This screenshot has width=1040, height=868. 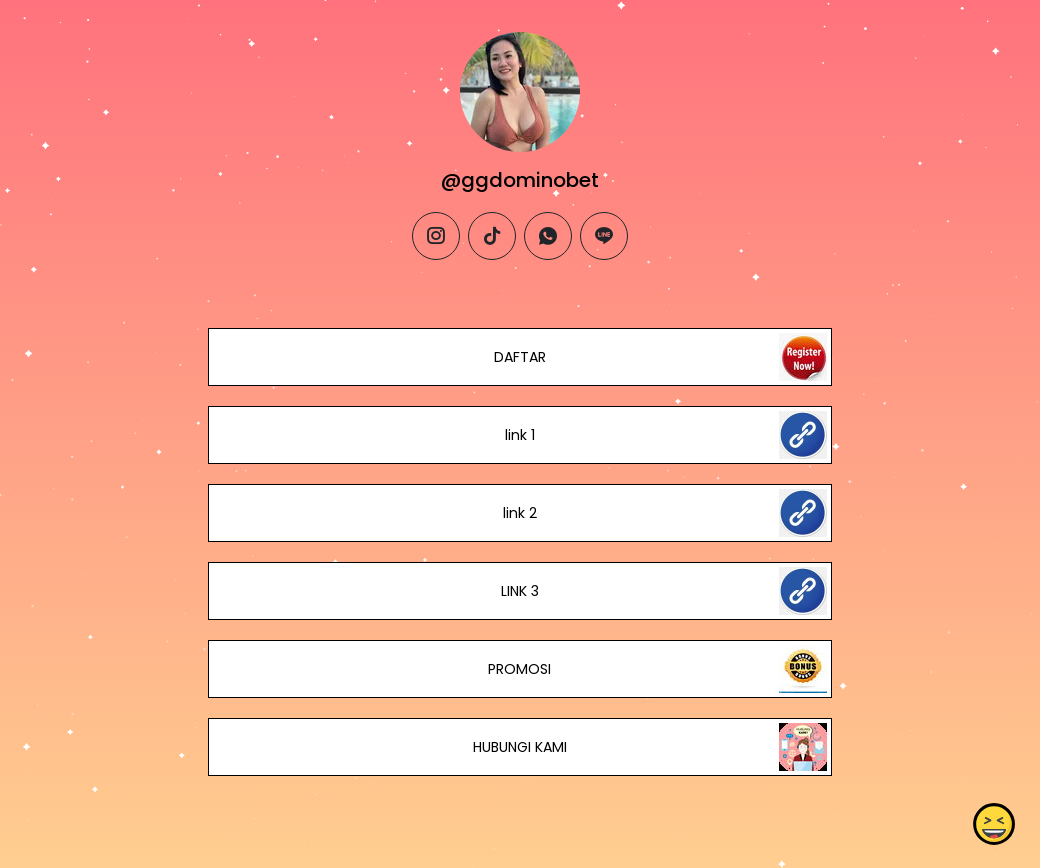 What do you see at coordinates (492, 236) in the screenshot?
I see `[tiktok]` at bounding box center [492, 236].